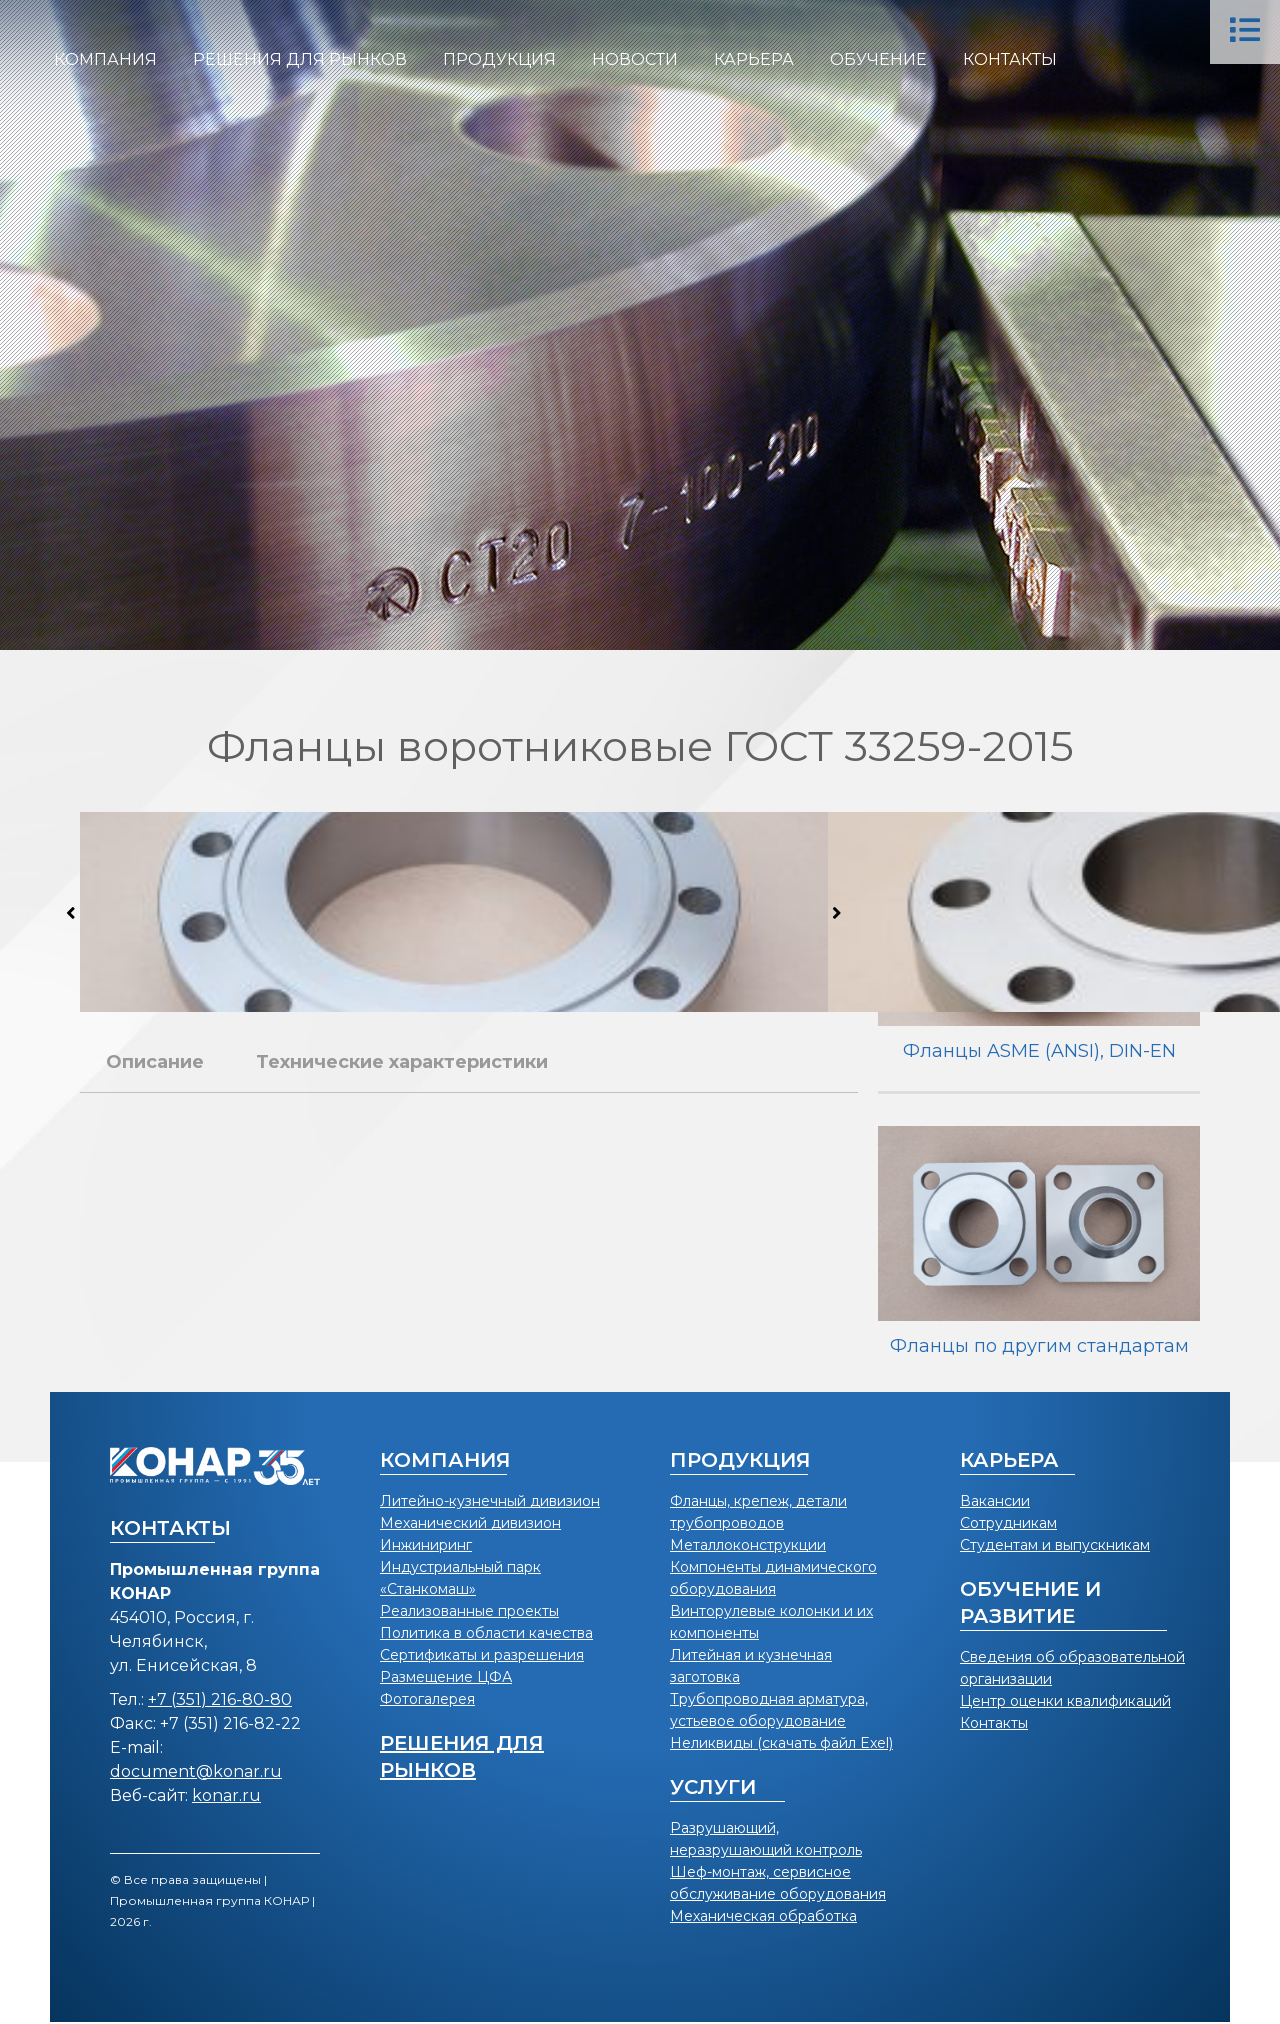 The height and width of the screenshot is (2024, 1280). I want to click on Размещение ЦФА, so click(446, 1677).